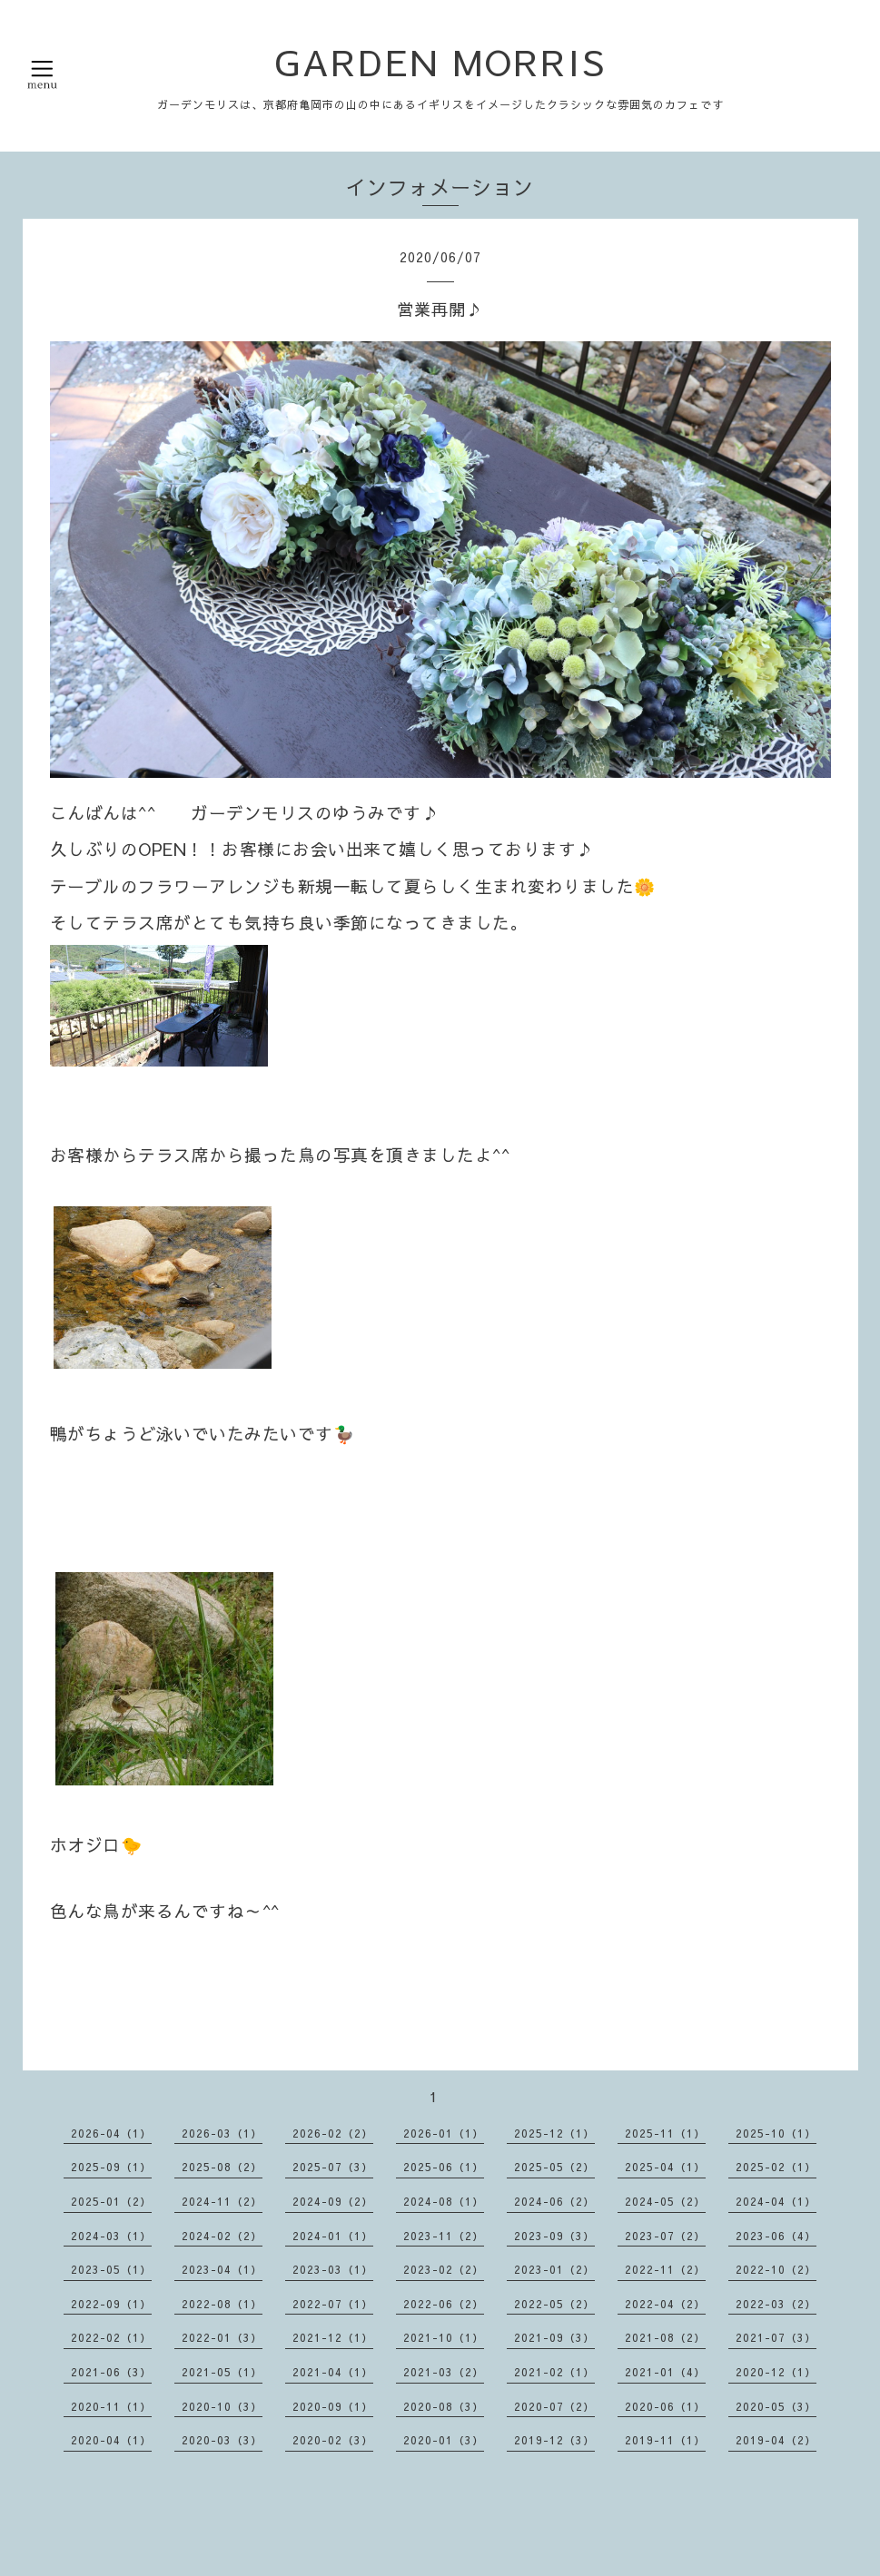 The width and height of the screenshot is (880, 2576). Describe the element at coordinates (222, 2269) in the screenshot. I see `2023-04（1）` at that location.